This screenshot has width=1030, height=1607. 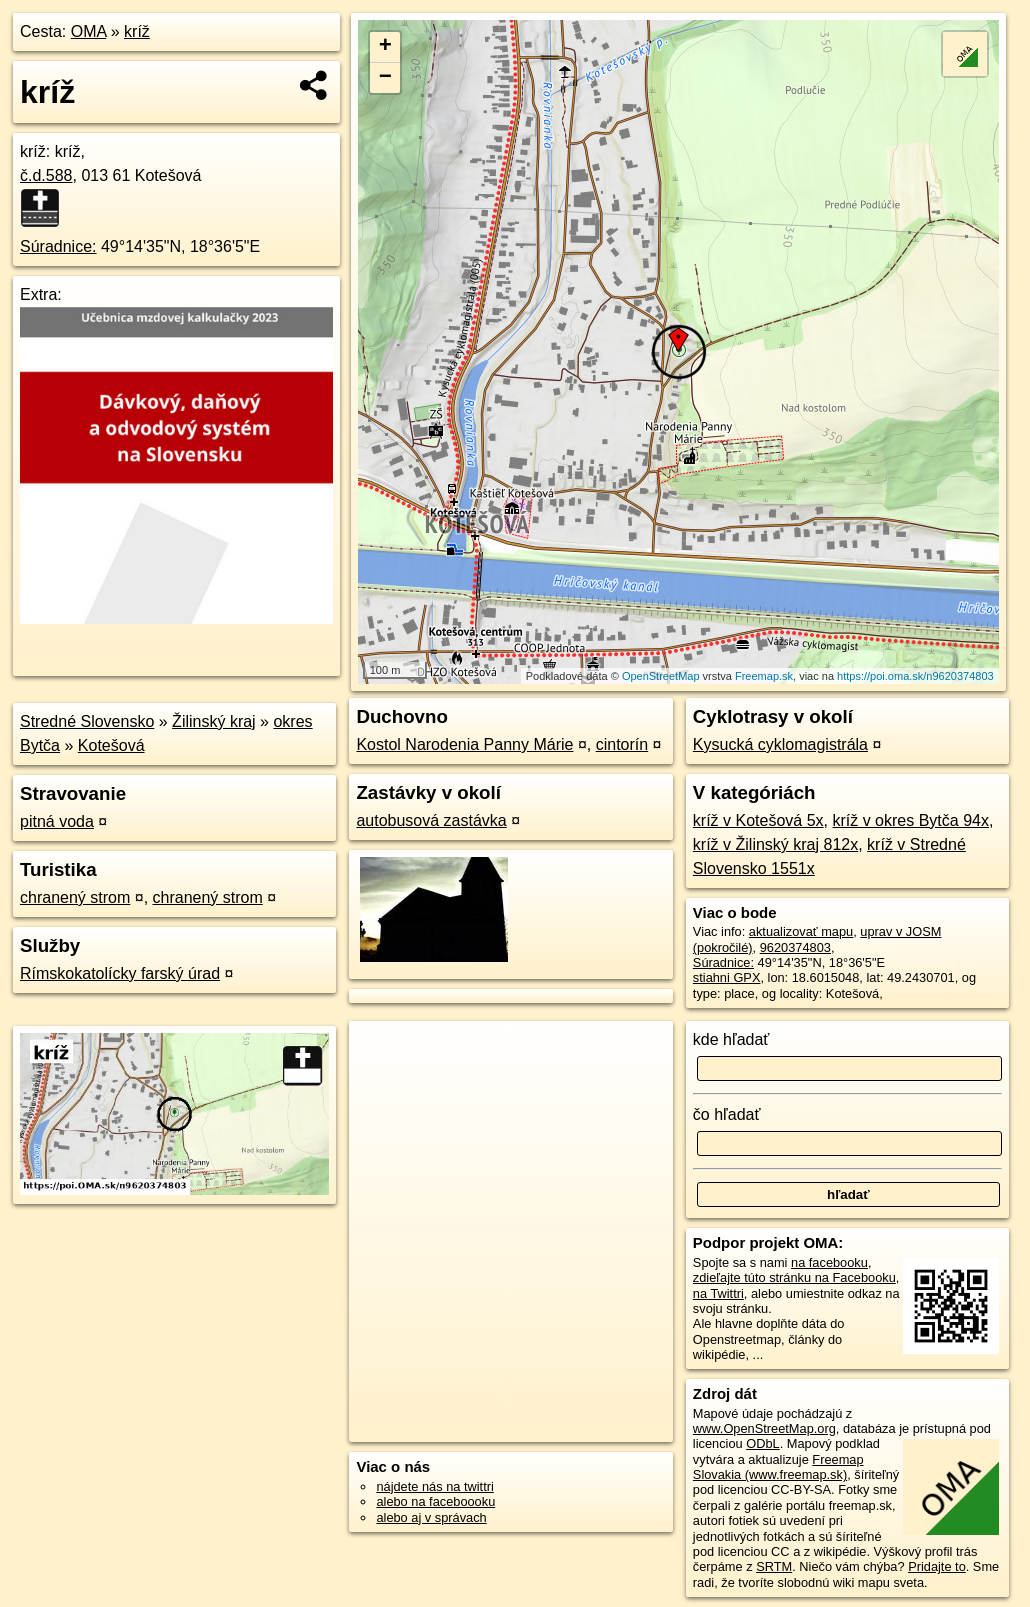 I want to click on aktualizovať mapu, so click(x=801, y=931).